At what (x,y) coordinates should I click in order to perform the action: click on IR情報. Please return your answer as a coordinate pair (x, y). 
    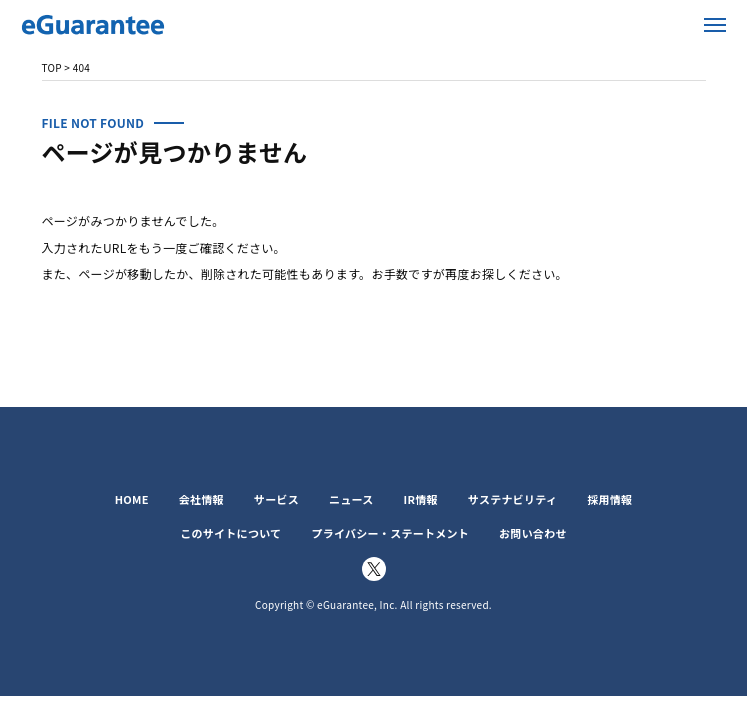
    Looking at the image, I should click on (421, 499).